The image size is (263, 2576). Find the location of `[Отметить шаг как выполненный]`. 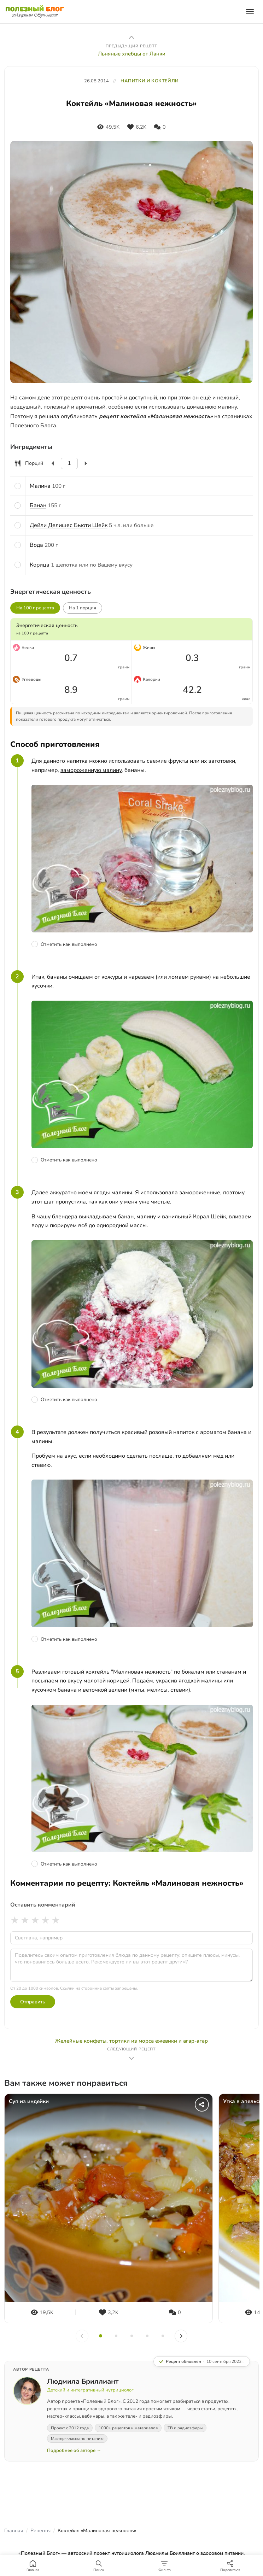

[Отметить шаг как выполненный] is located at coordinates (142, 944).